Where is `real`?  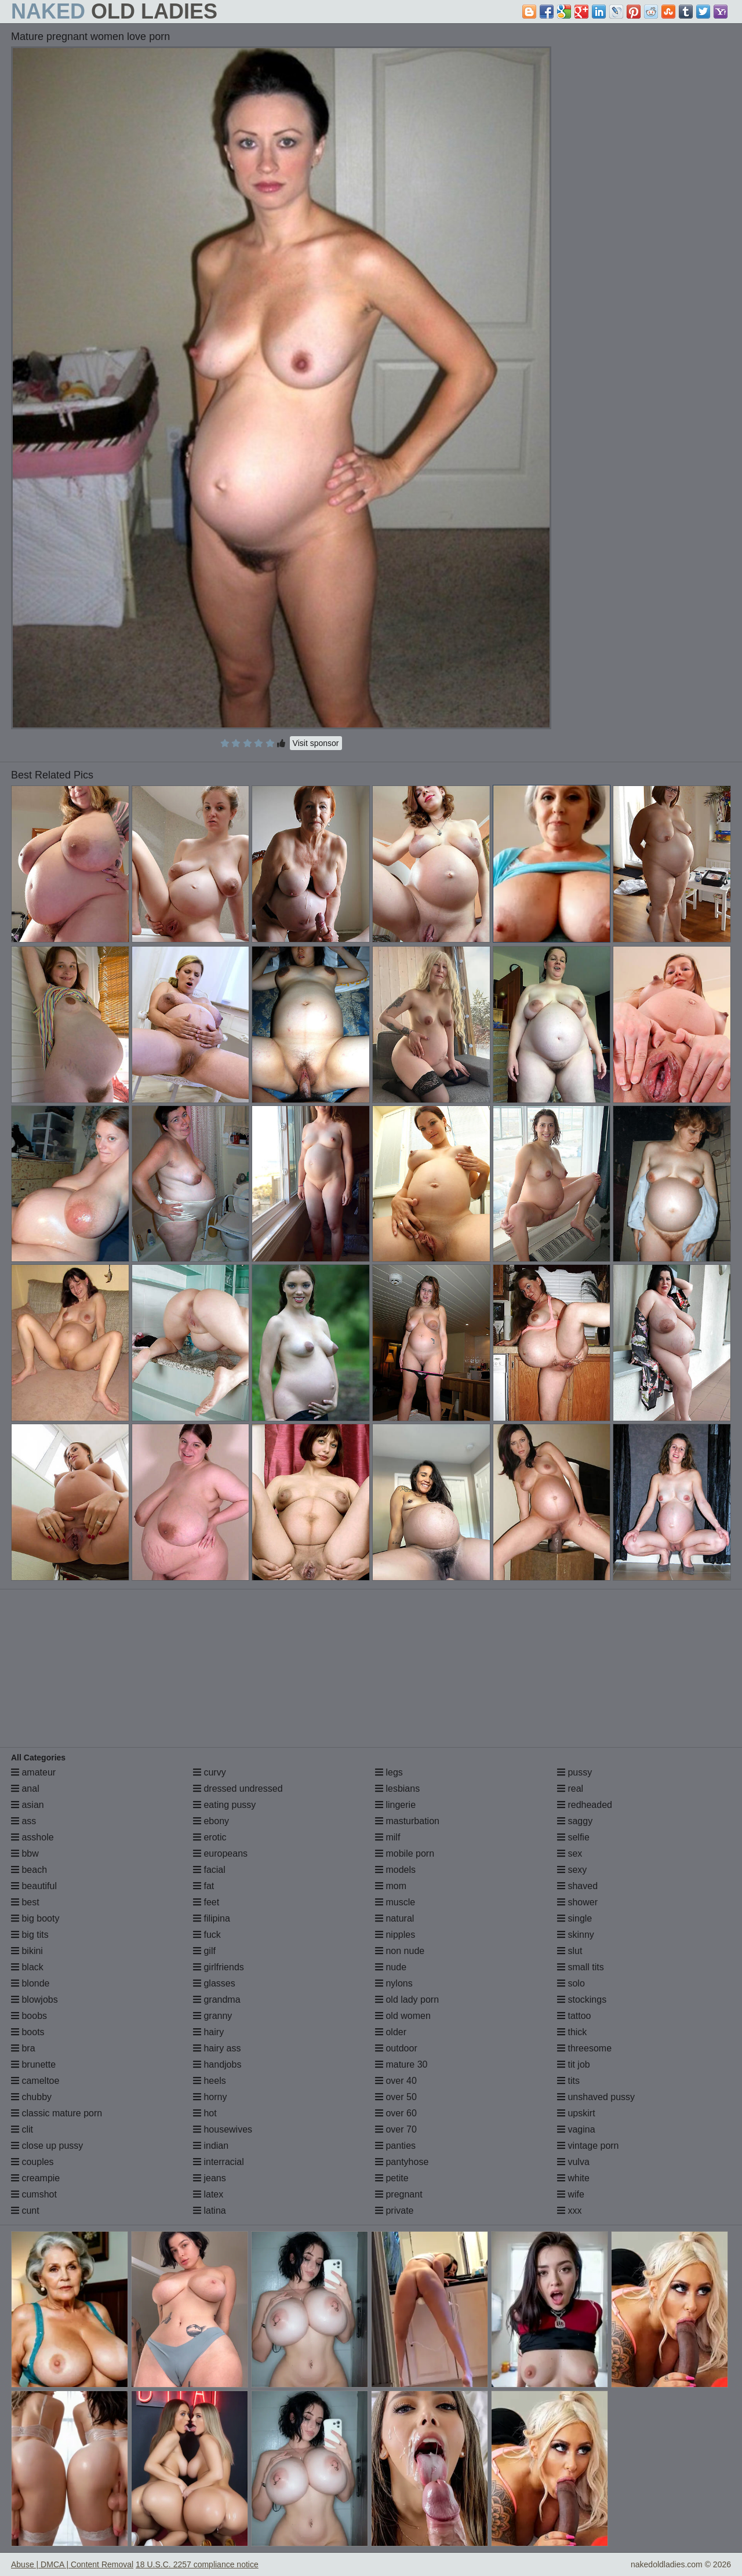 real is located at coordinates (570, 1788).